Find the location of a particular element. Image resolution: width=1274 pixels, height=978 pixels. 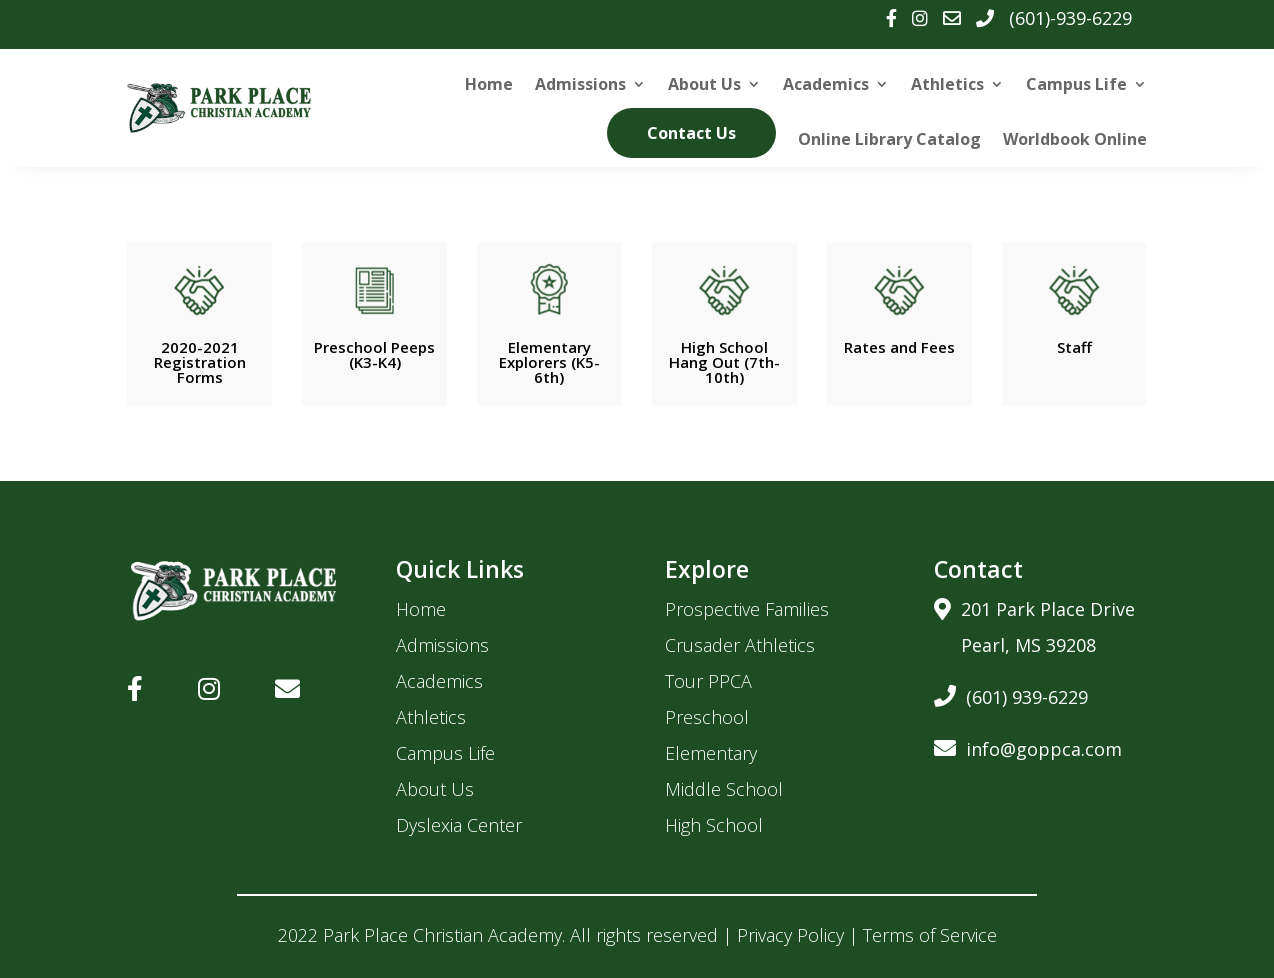

Online Library Catalog is located at coordinates (889, 139).